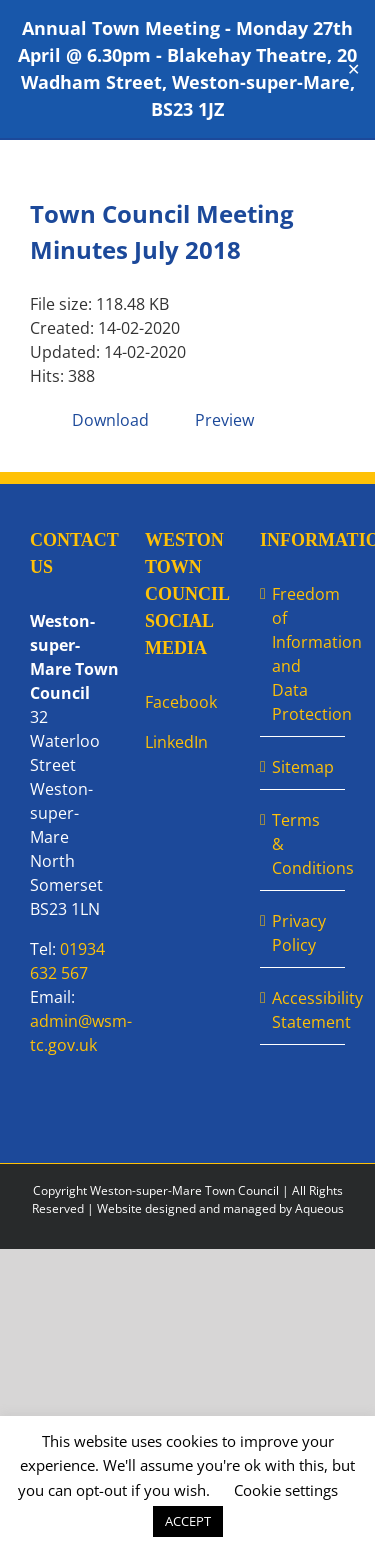 The height and width of the screenshot is (1554, 375). I want to click on ✕ [Close], so click(353, 69).